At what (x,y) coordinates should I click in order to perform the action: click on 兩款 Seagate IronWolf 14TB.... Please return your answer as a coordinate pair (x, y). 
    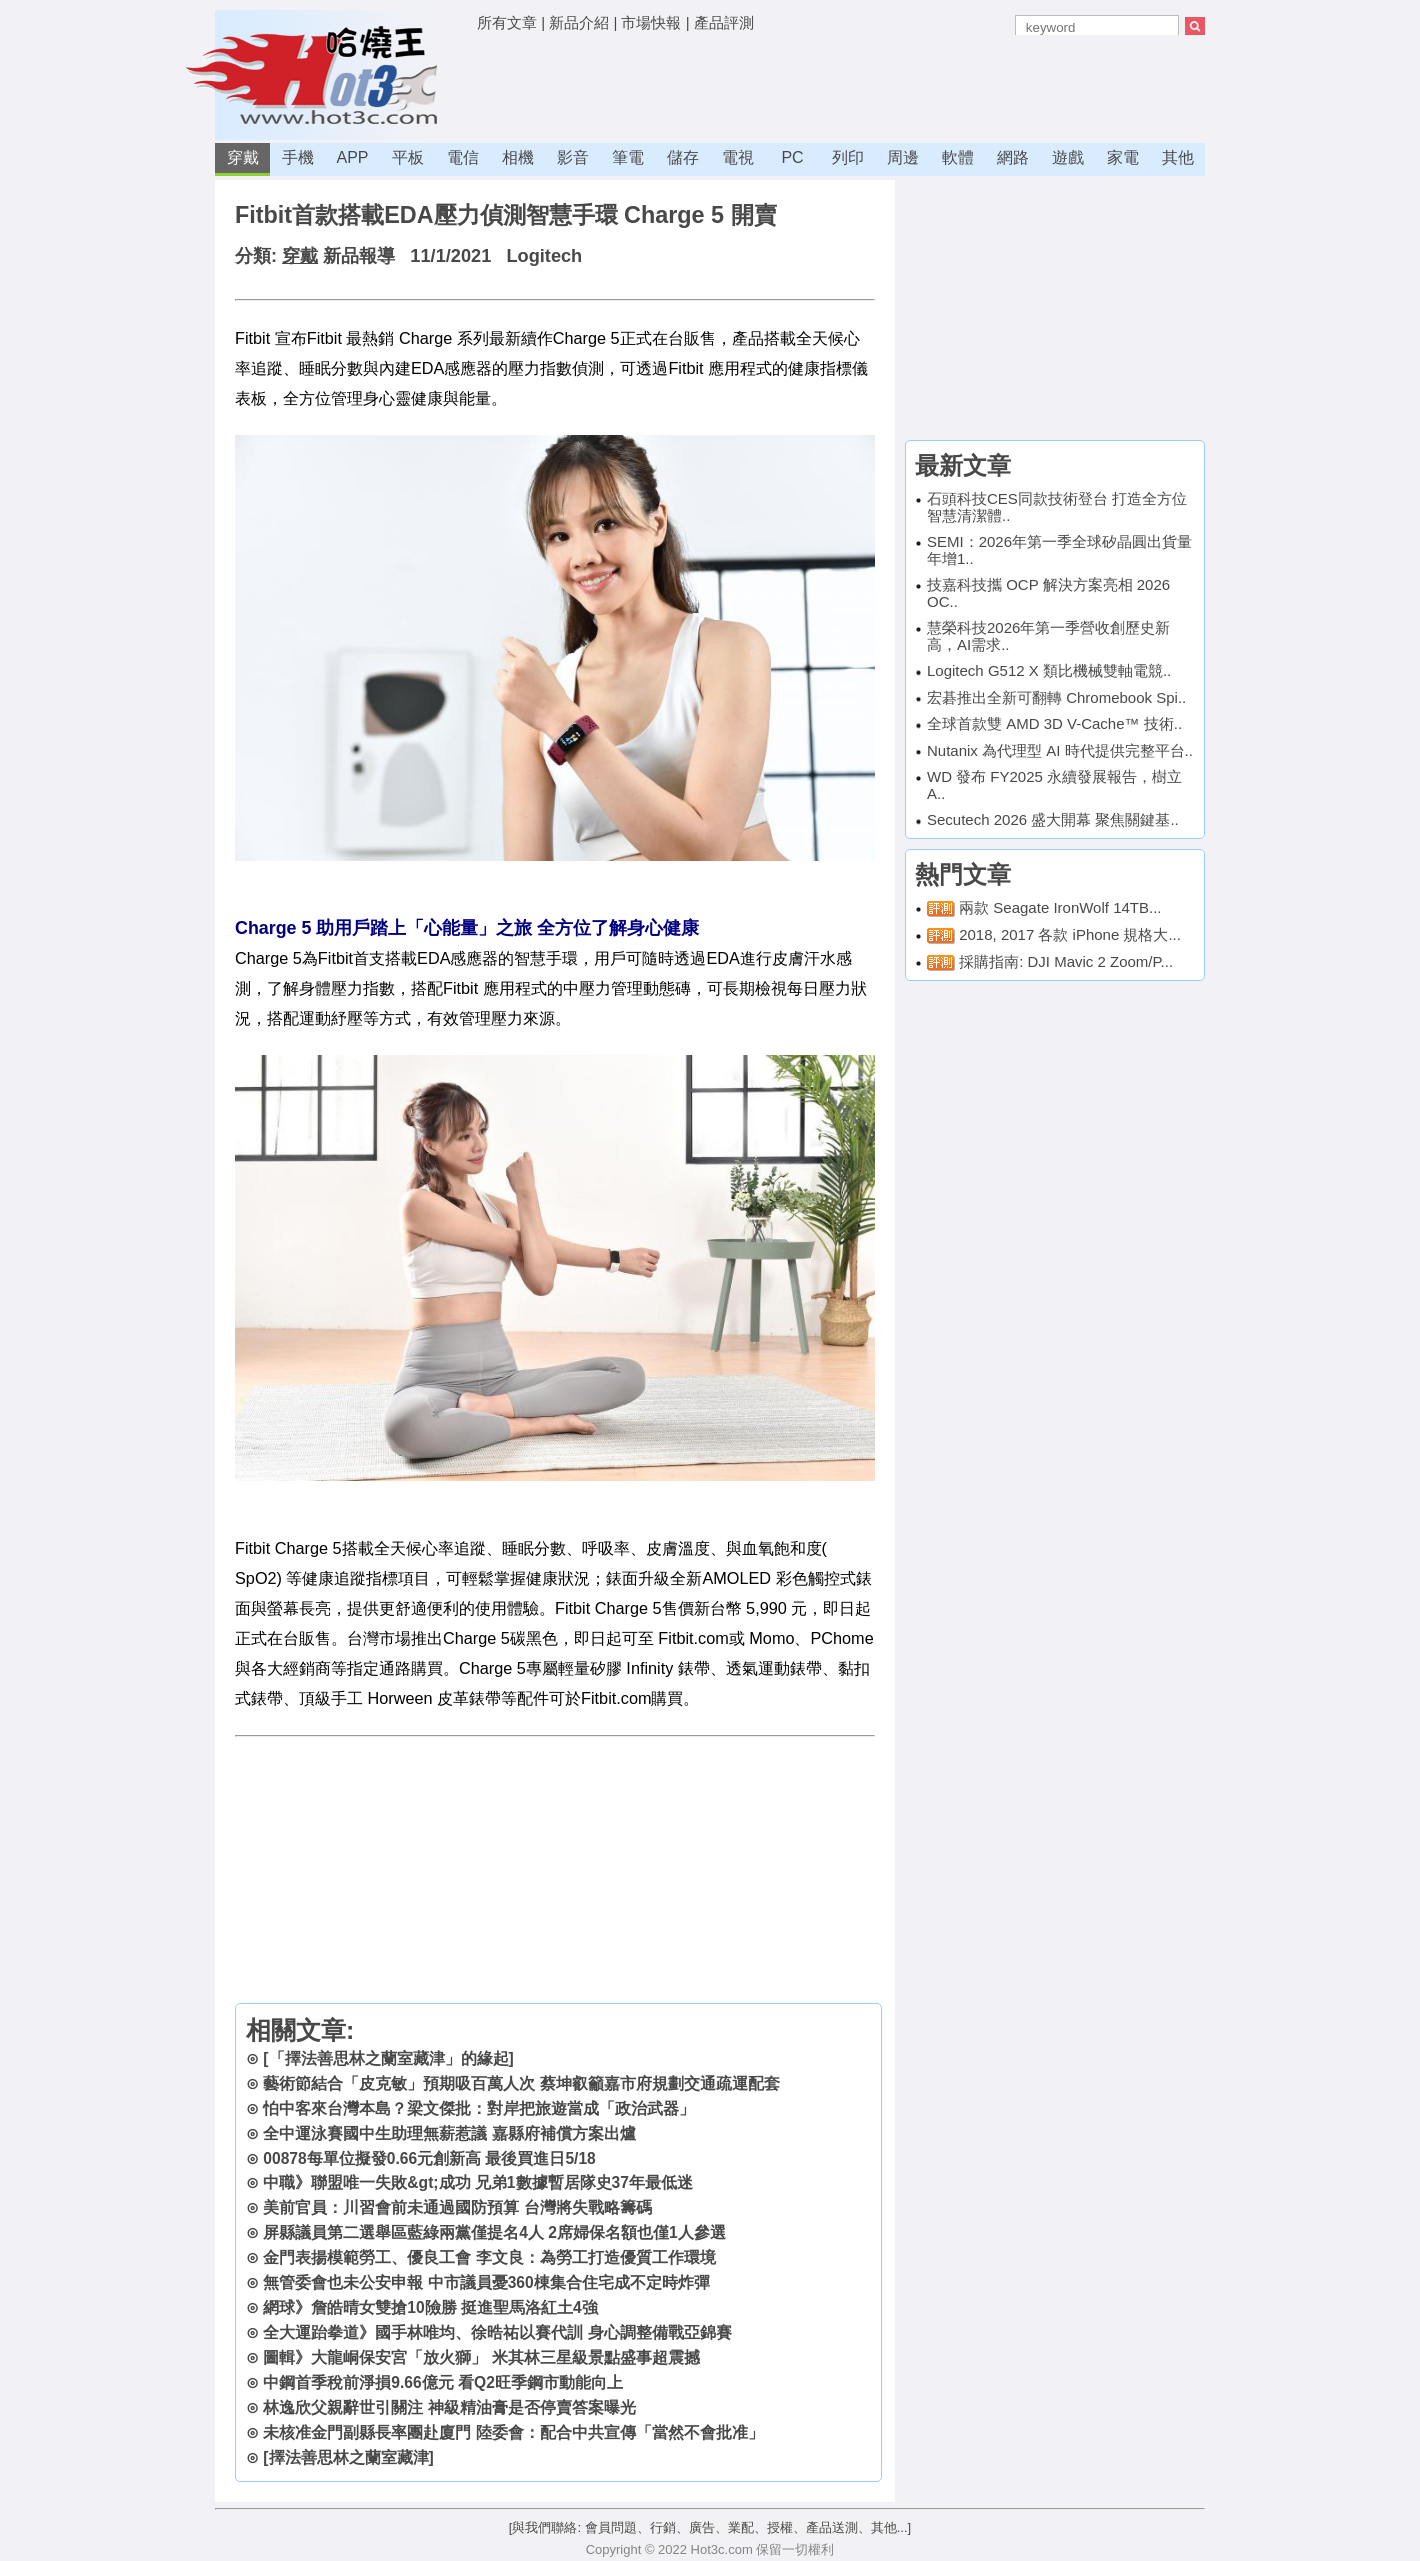
    Looking at the image, I should click on (1060, 907).